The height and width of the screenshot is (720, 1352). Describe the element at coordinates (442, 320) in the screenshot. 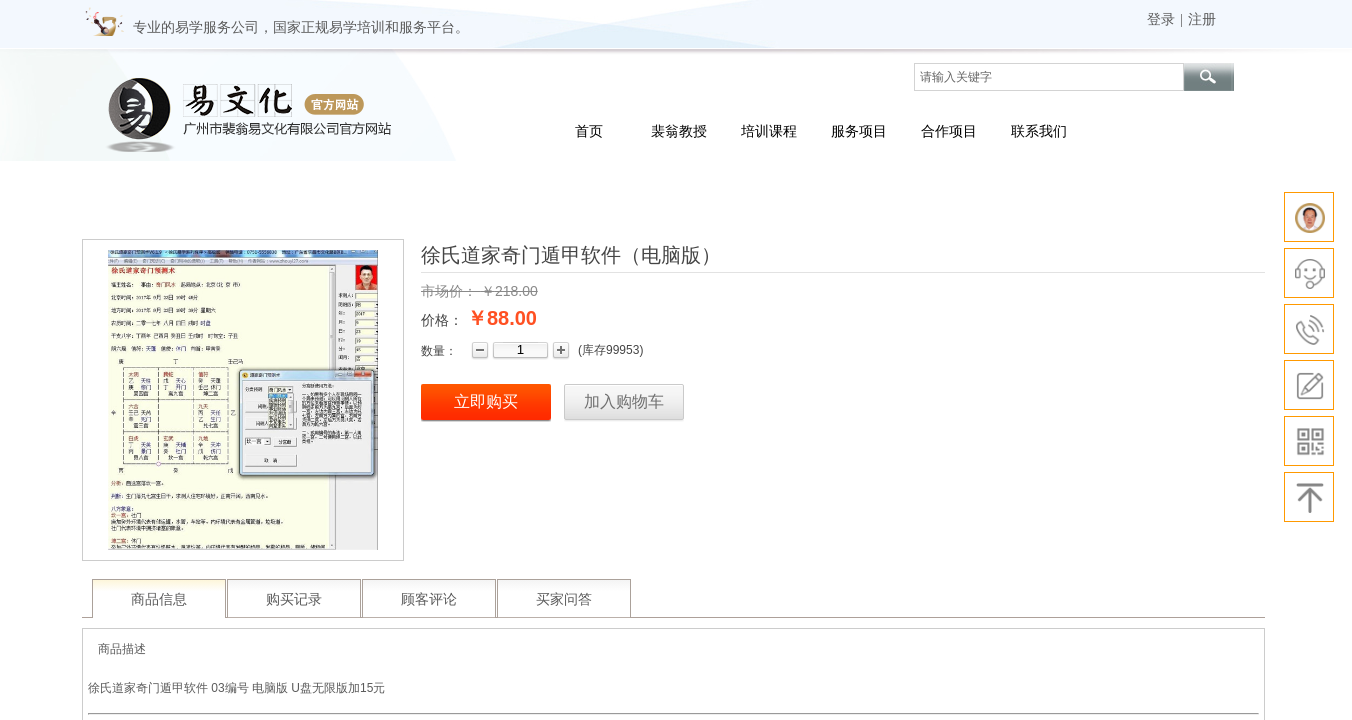

I see `价格：` at that location.